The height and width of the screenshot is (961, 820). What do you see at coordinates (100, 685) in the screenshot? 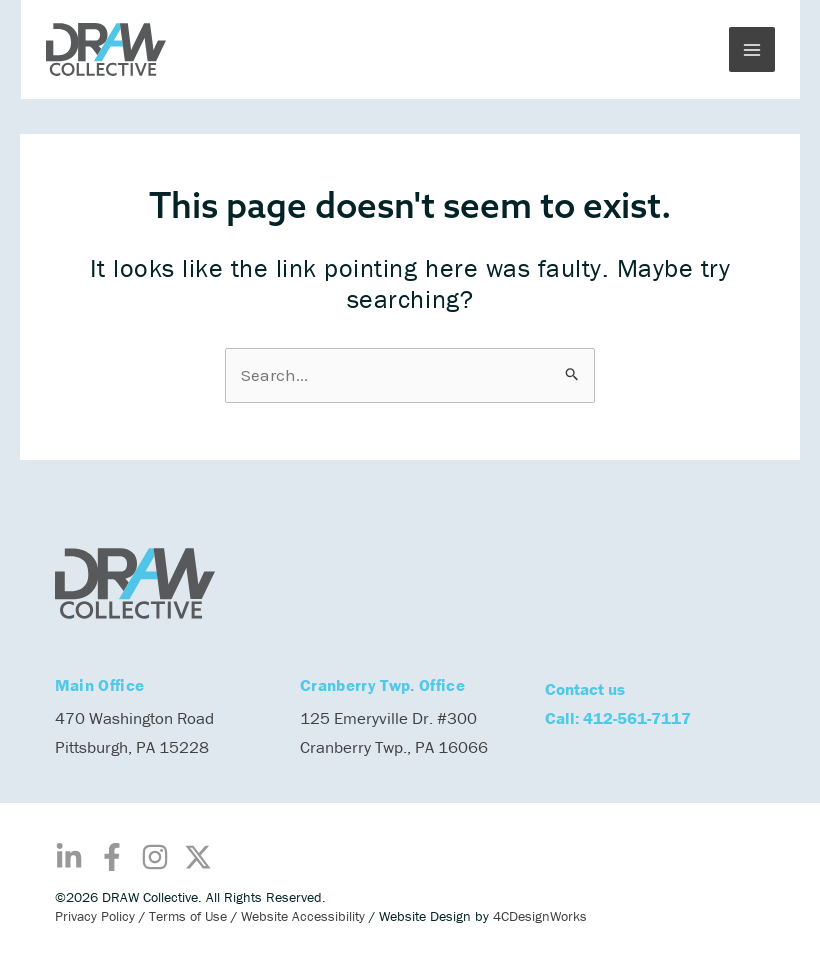
I see `Main Office` at bounding box center [100, 685].